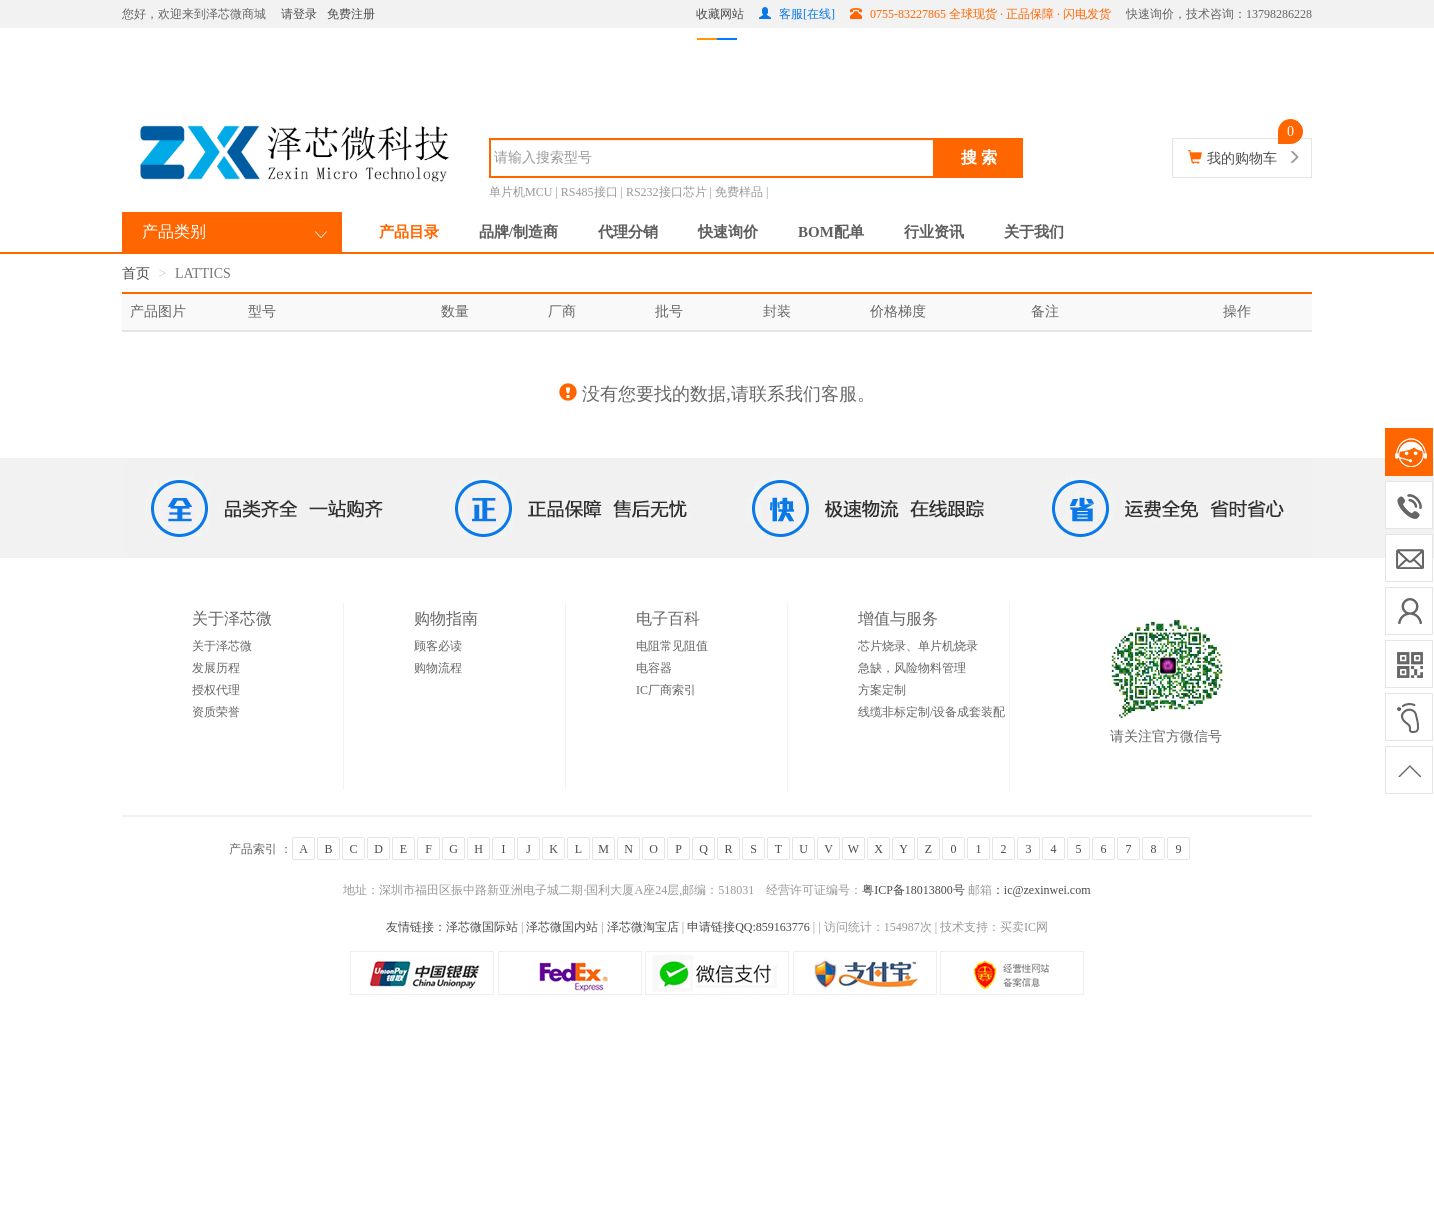  Describe the element at coordinates (216, 712) in the screenshot. I see `资质荣誉` at that location.